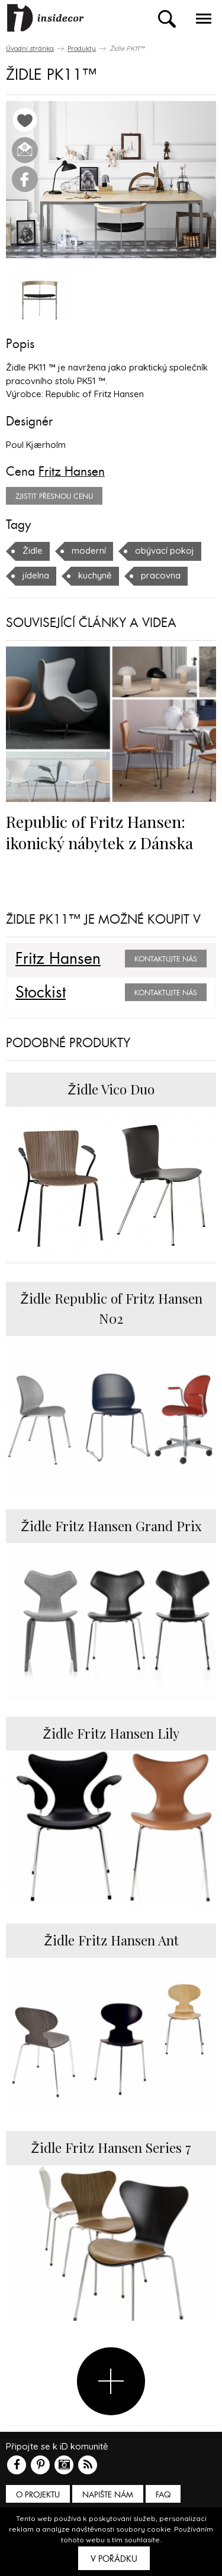 This screenshot has width=222, height=2576. Describe the element at coordinates (30, 48) in the screenshot. I see `Úvodní stránka` at that location.